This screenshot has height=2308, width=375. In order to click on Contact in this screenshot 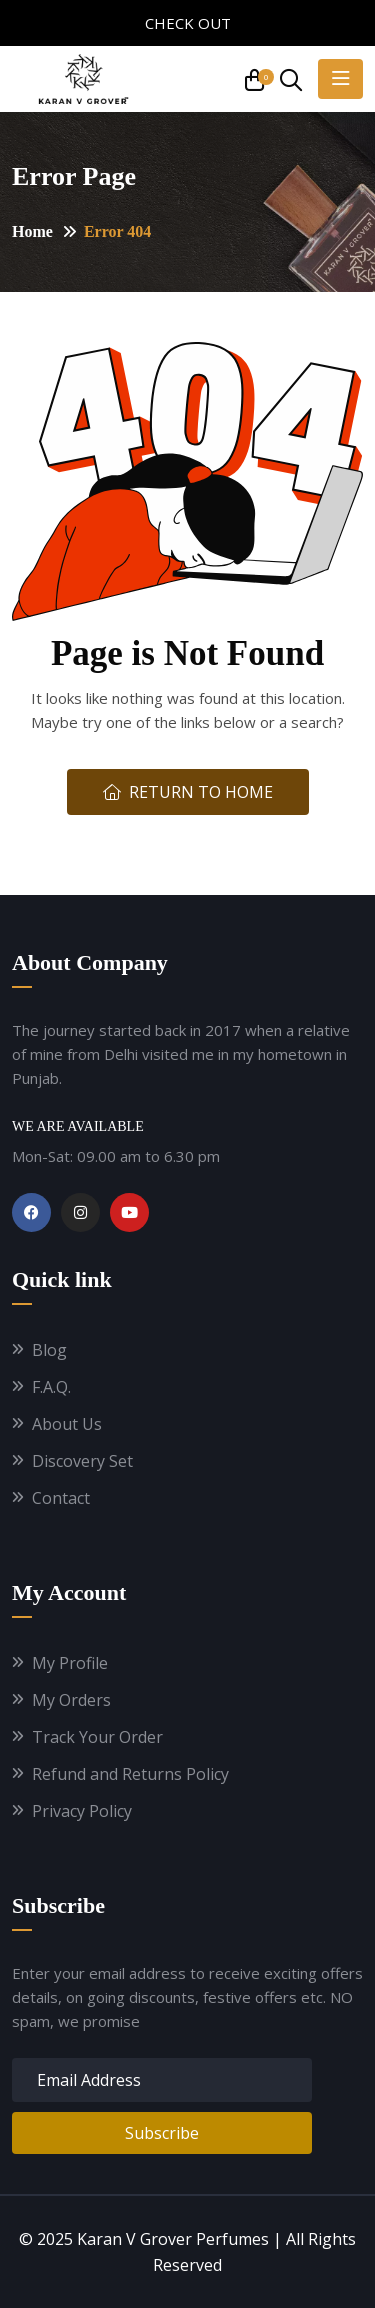, I will do `click(61, 1498)`.